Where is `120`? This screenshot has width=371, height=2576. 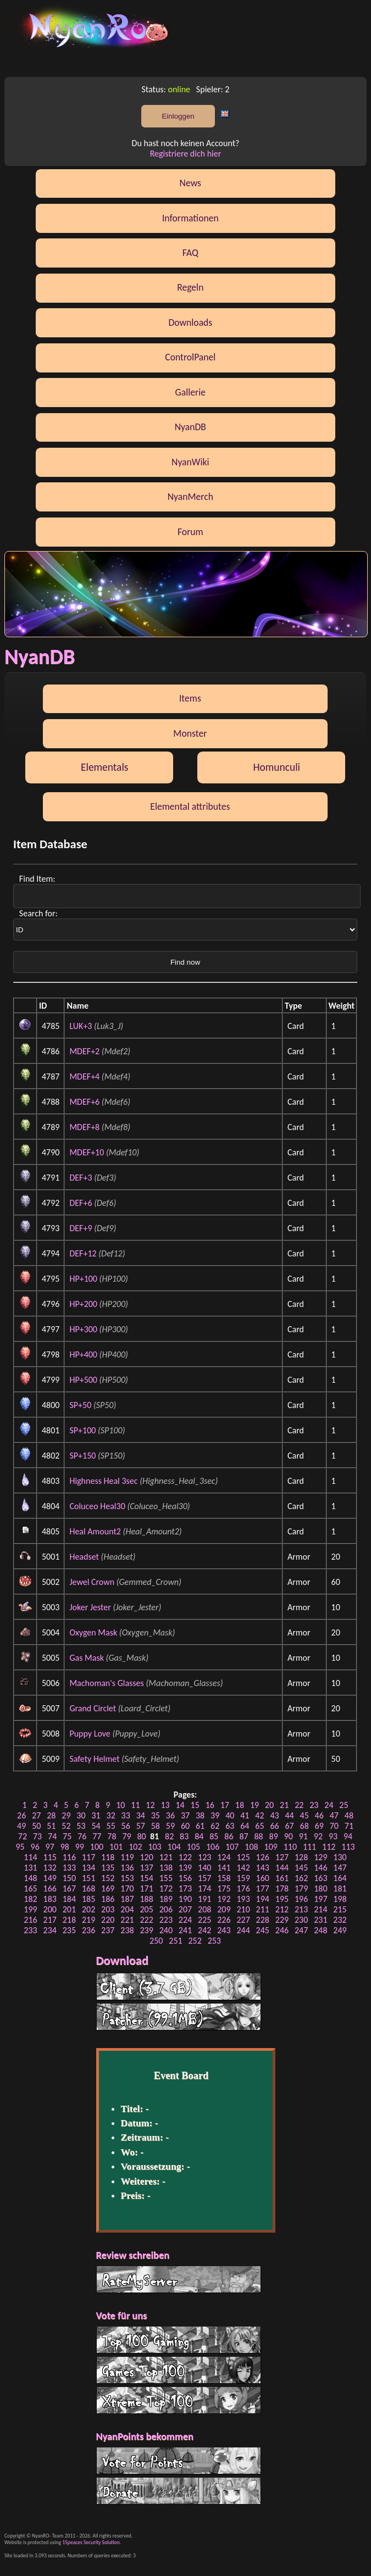 120 is located at coordinates (146, 1857).